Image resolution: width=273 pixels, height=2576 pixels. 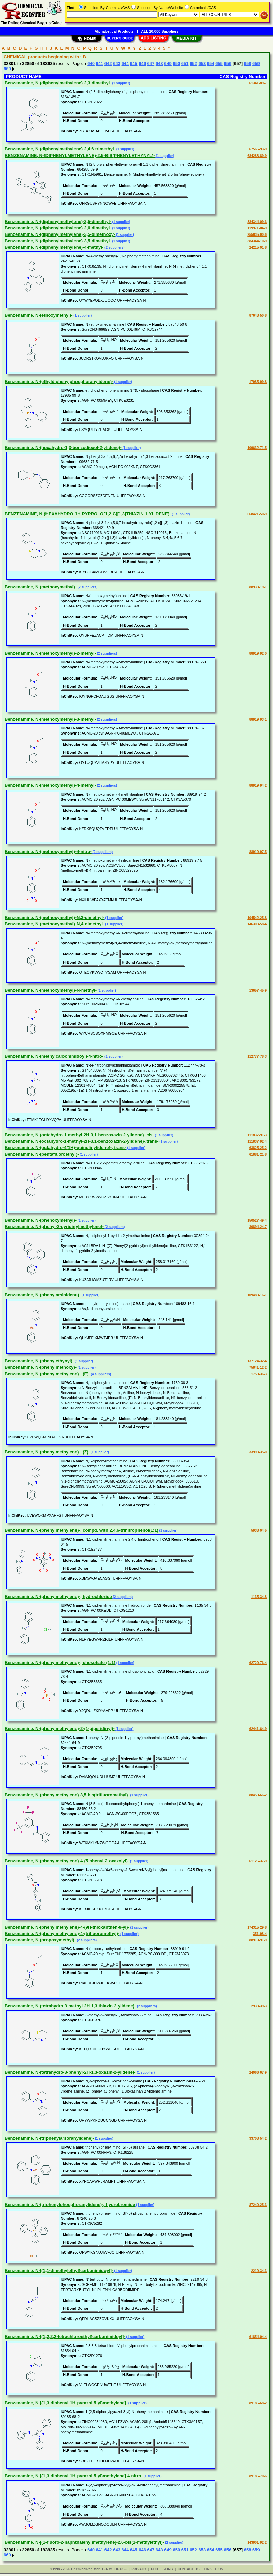 I want to click on Benzenamine, N-(tetrahydro-3-phenyl-2H-1,3-oxazin-2-ylidene)-, so click(x=70, y=2072).